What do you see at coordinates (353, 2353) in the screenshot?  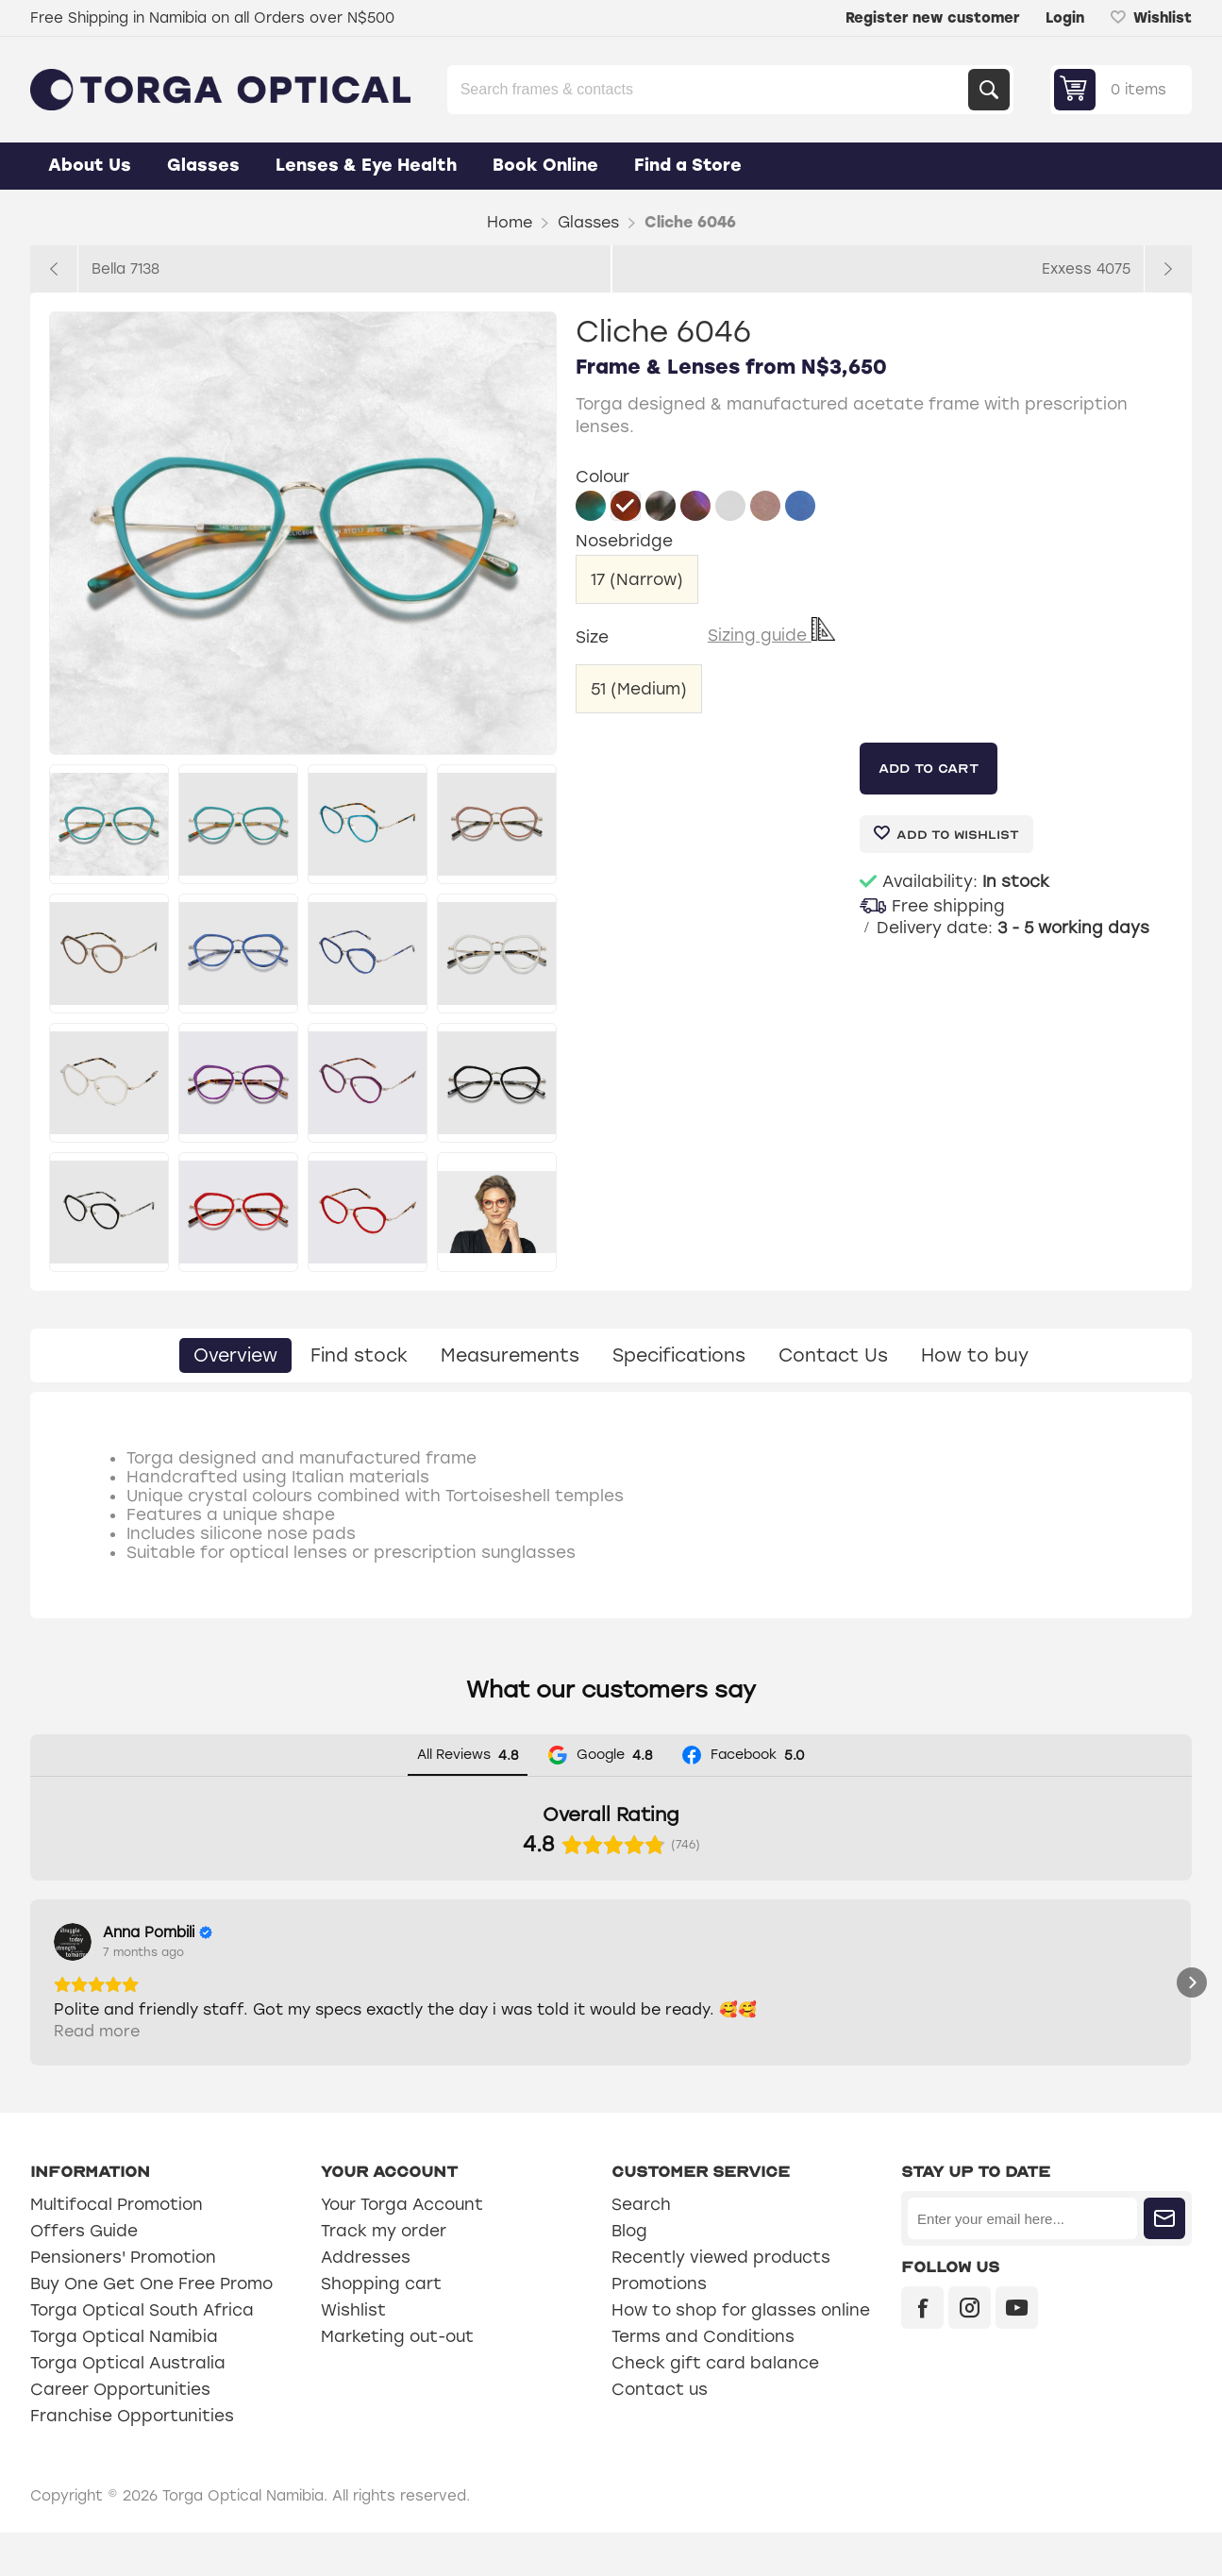 I see `Wishlist` at bounding box center [353, 2353].